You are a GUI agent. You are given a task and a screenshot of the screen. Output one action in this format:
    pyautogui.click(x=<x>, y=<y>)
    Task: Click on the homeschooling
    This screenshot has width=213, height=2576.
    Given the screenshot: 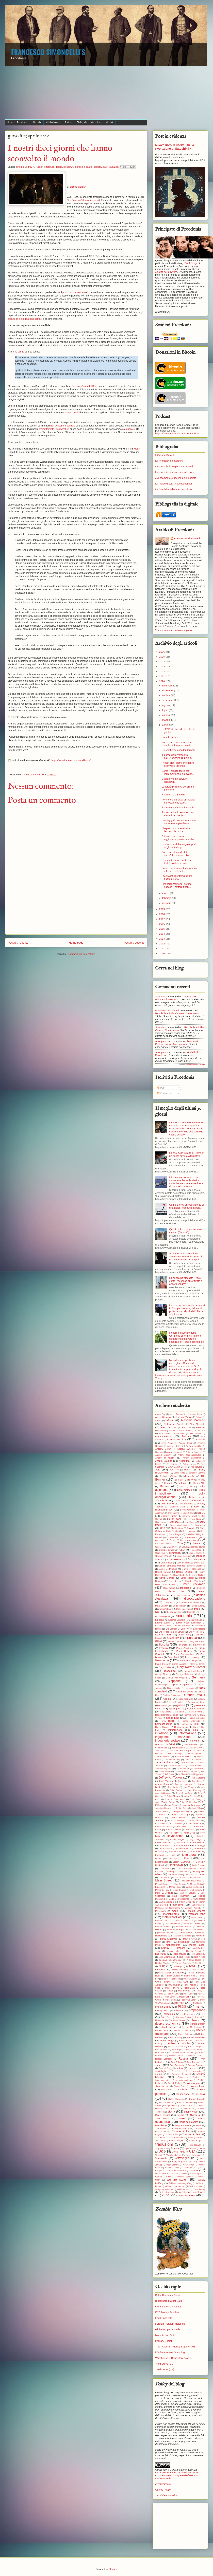 What is the action you would take?
    pyautogui.click(x=163, y=1723)
    